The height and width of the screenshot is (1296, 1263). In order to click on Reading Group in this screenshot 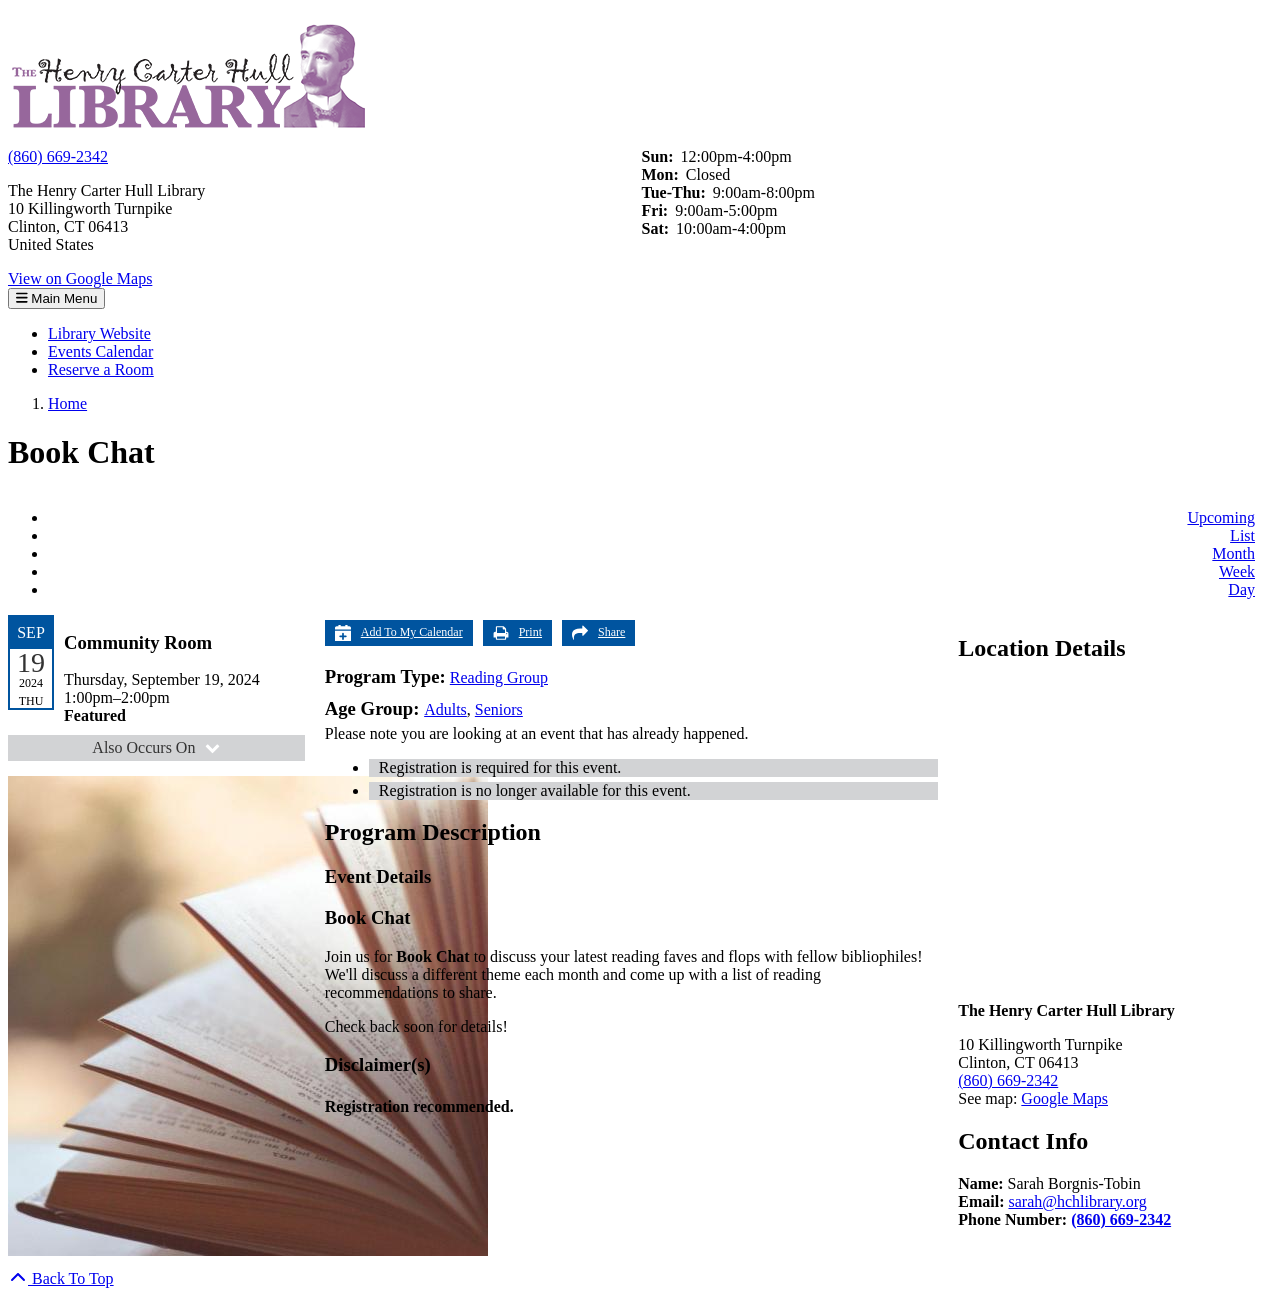, I will do `click(499, 677)`.